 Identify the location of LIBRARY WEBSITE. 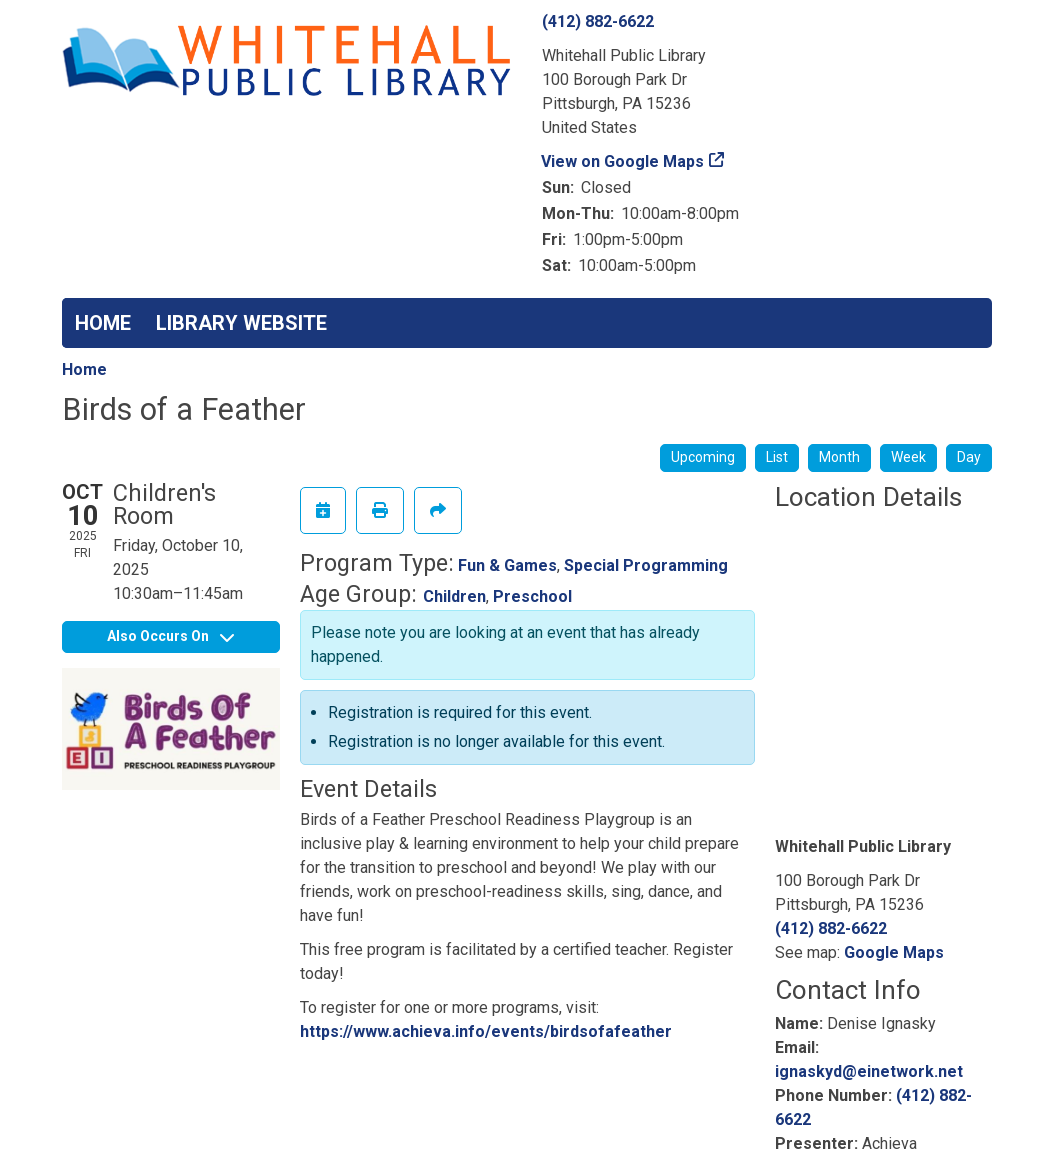
(241, 323).